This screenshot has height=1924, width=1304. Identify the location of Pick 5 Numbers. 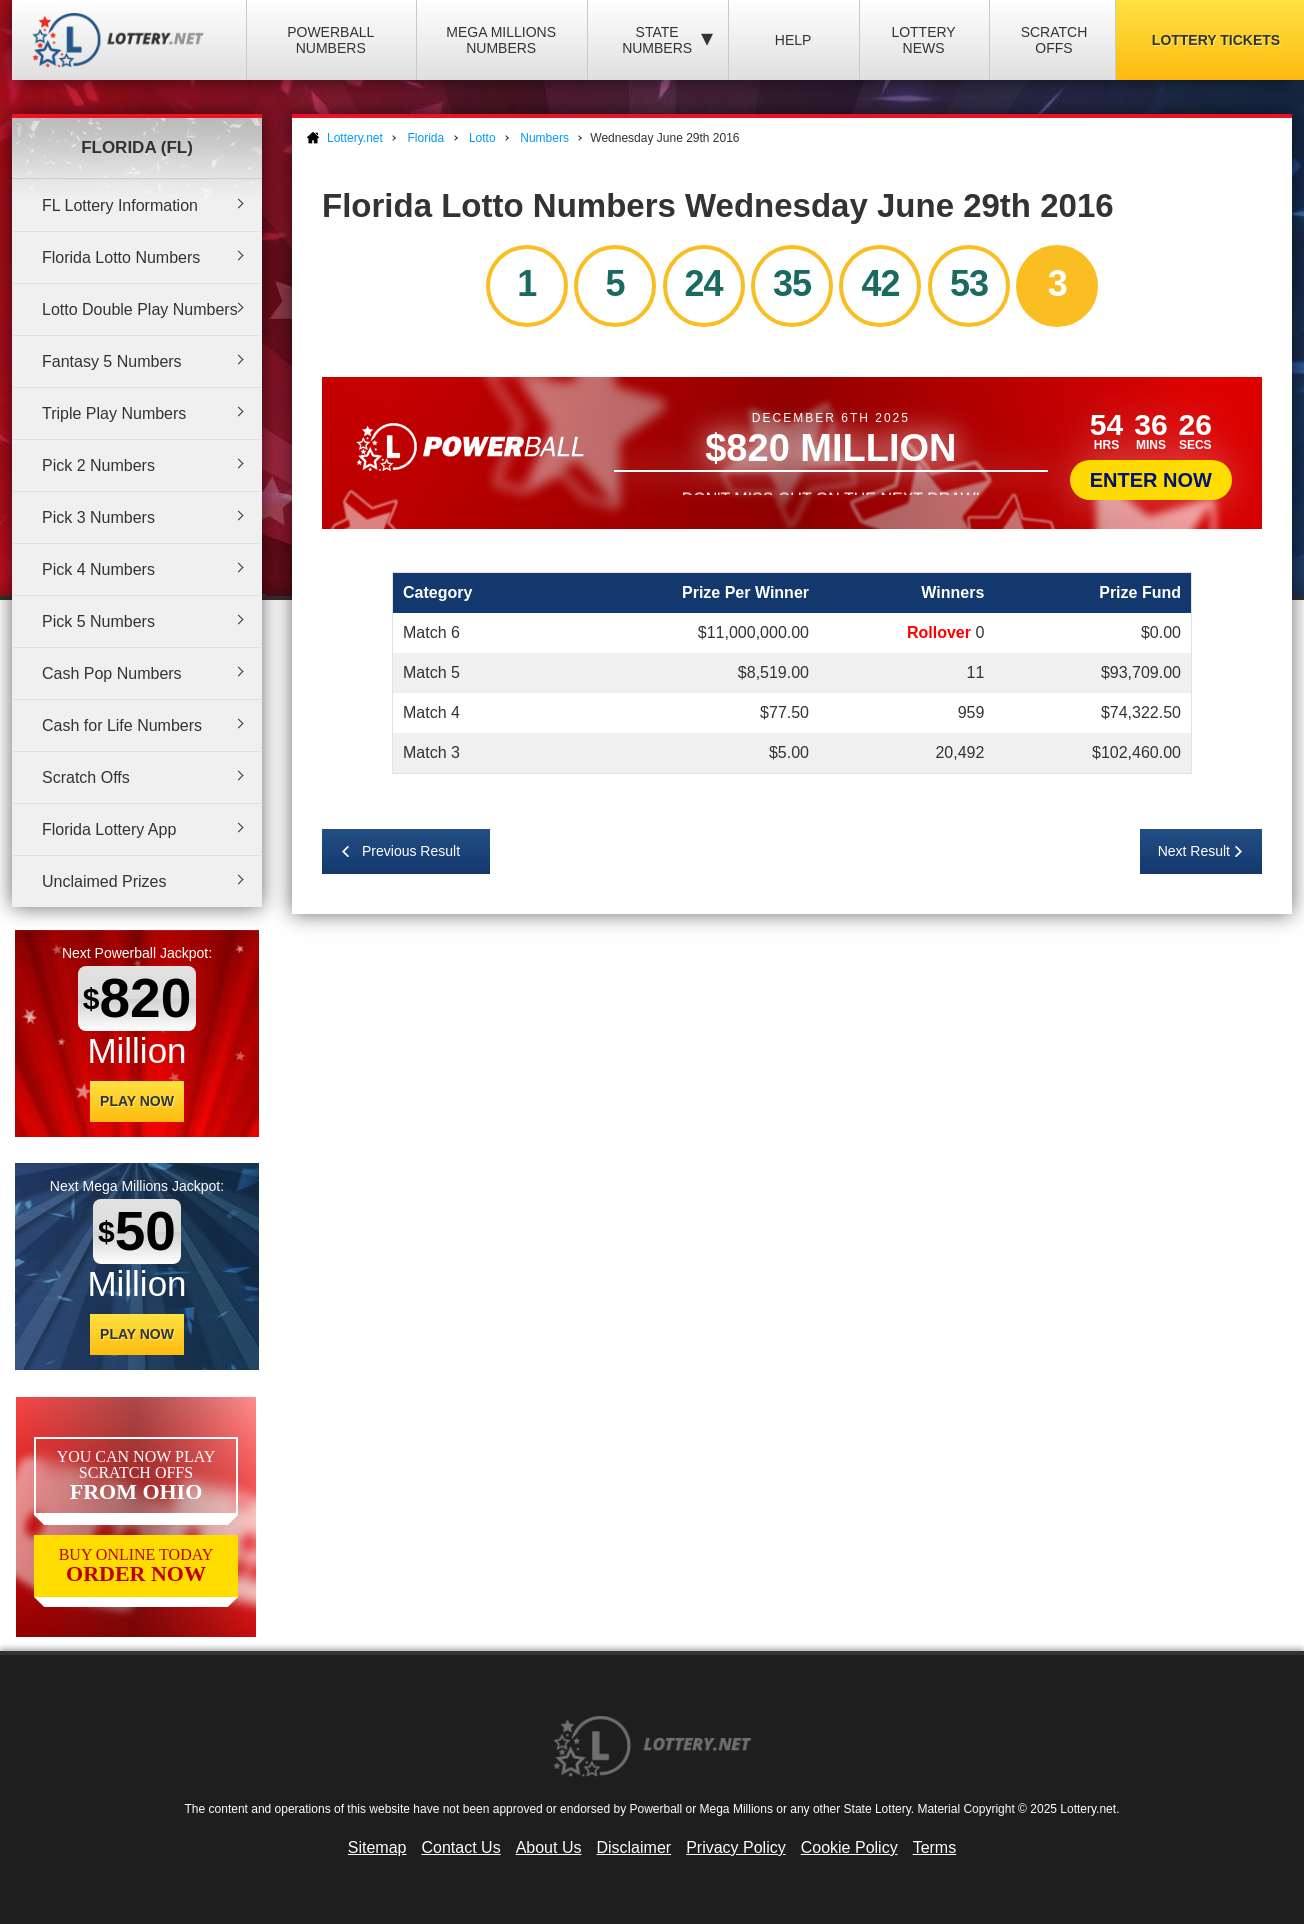
(98, 621).